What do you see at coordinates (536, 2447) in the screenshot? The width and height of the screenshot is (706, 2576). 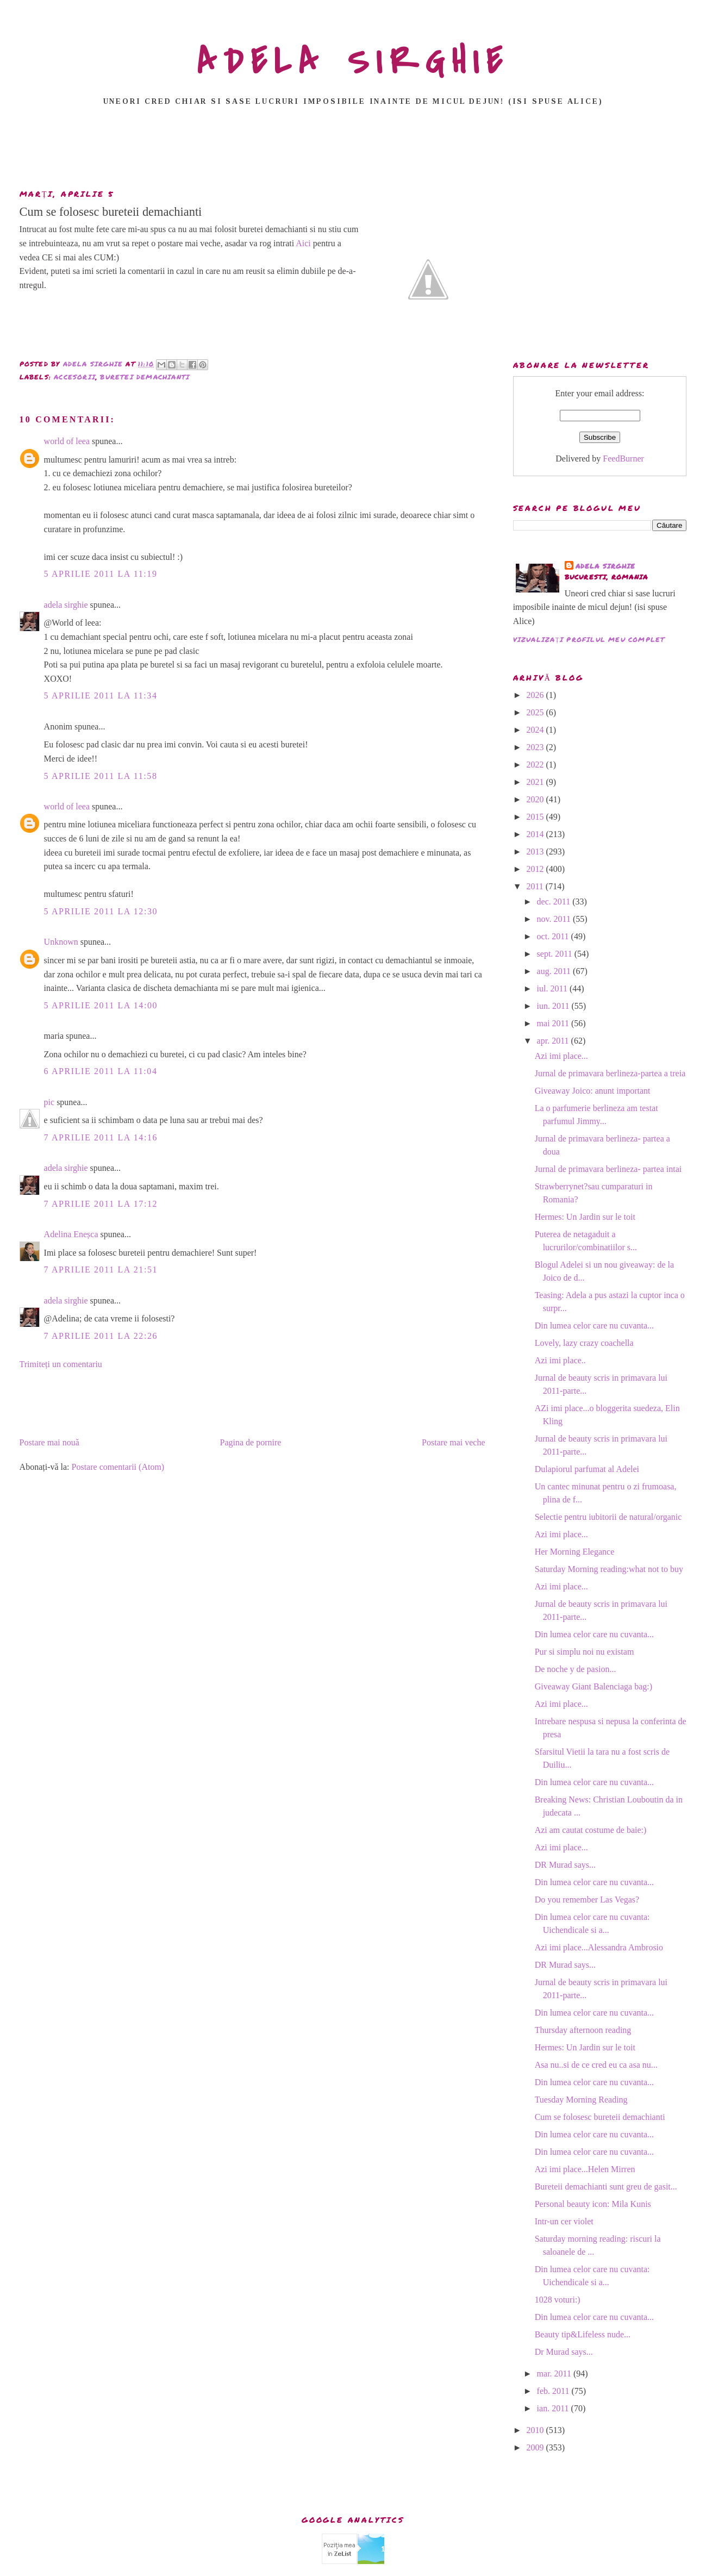 I see `2009` at bounding box center [536, 2447].